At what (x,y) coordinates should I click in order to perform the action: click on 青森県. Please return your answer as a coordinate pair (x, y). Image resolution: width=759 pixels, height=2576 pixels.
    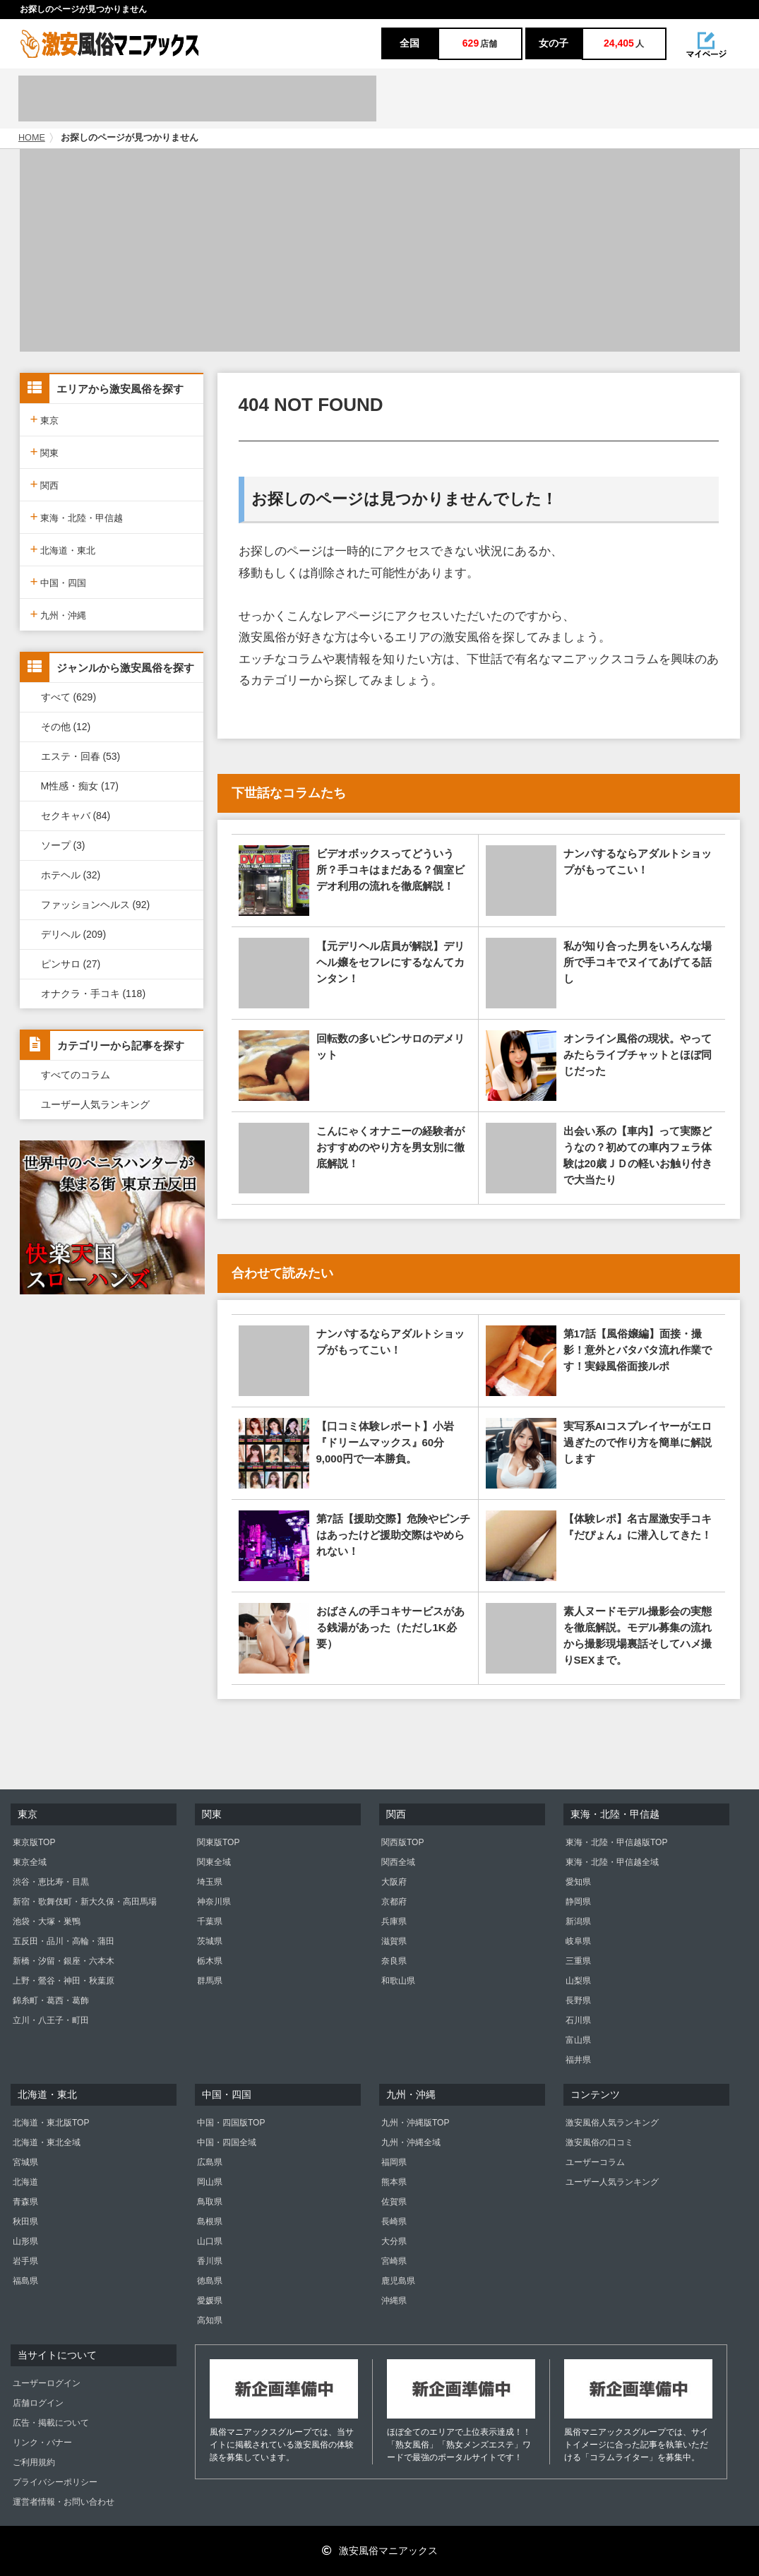
    Looking at the image, I should click on (25, 2202).